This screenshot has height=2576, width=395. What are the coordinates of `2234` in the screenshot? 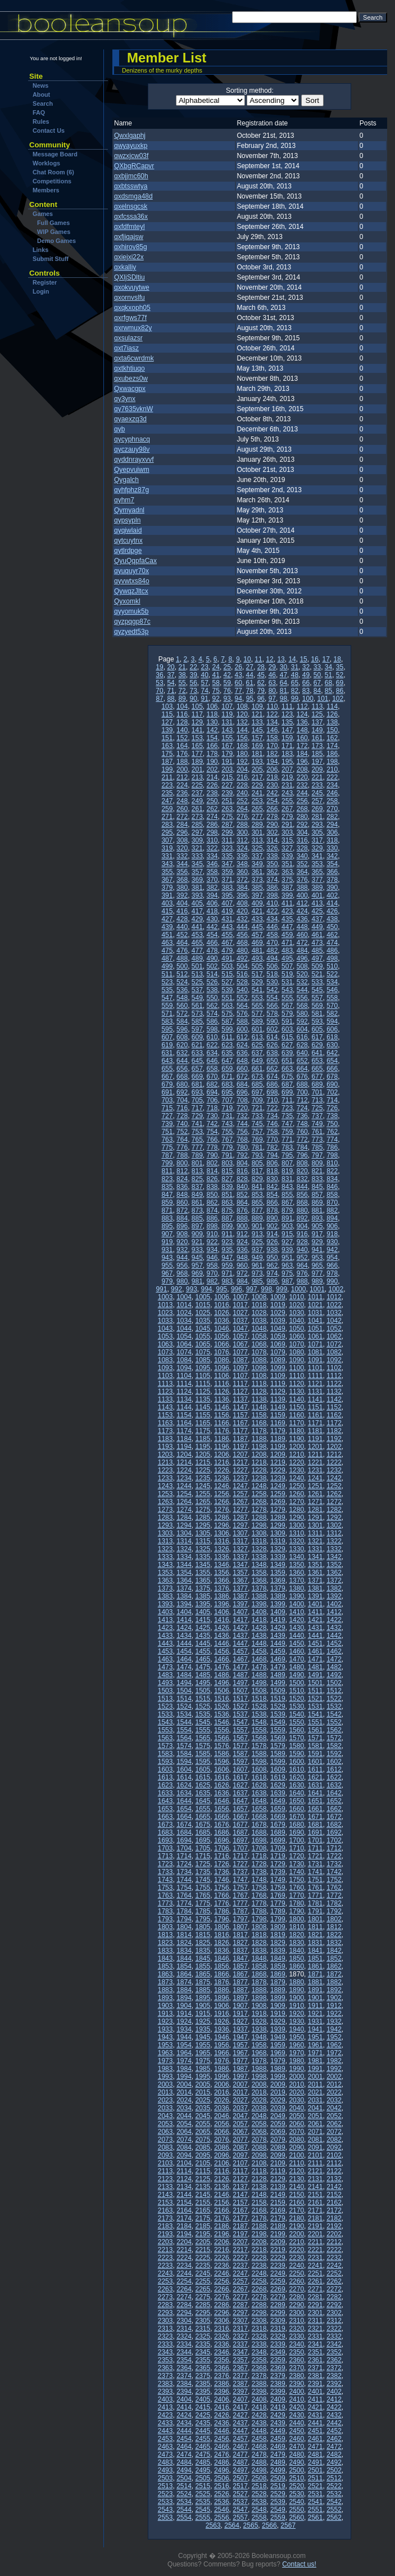 It's located at (184, 2265).